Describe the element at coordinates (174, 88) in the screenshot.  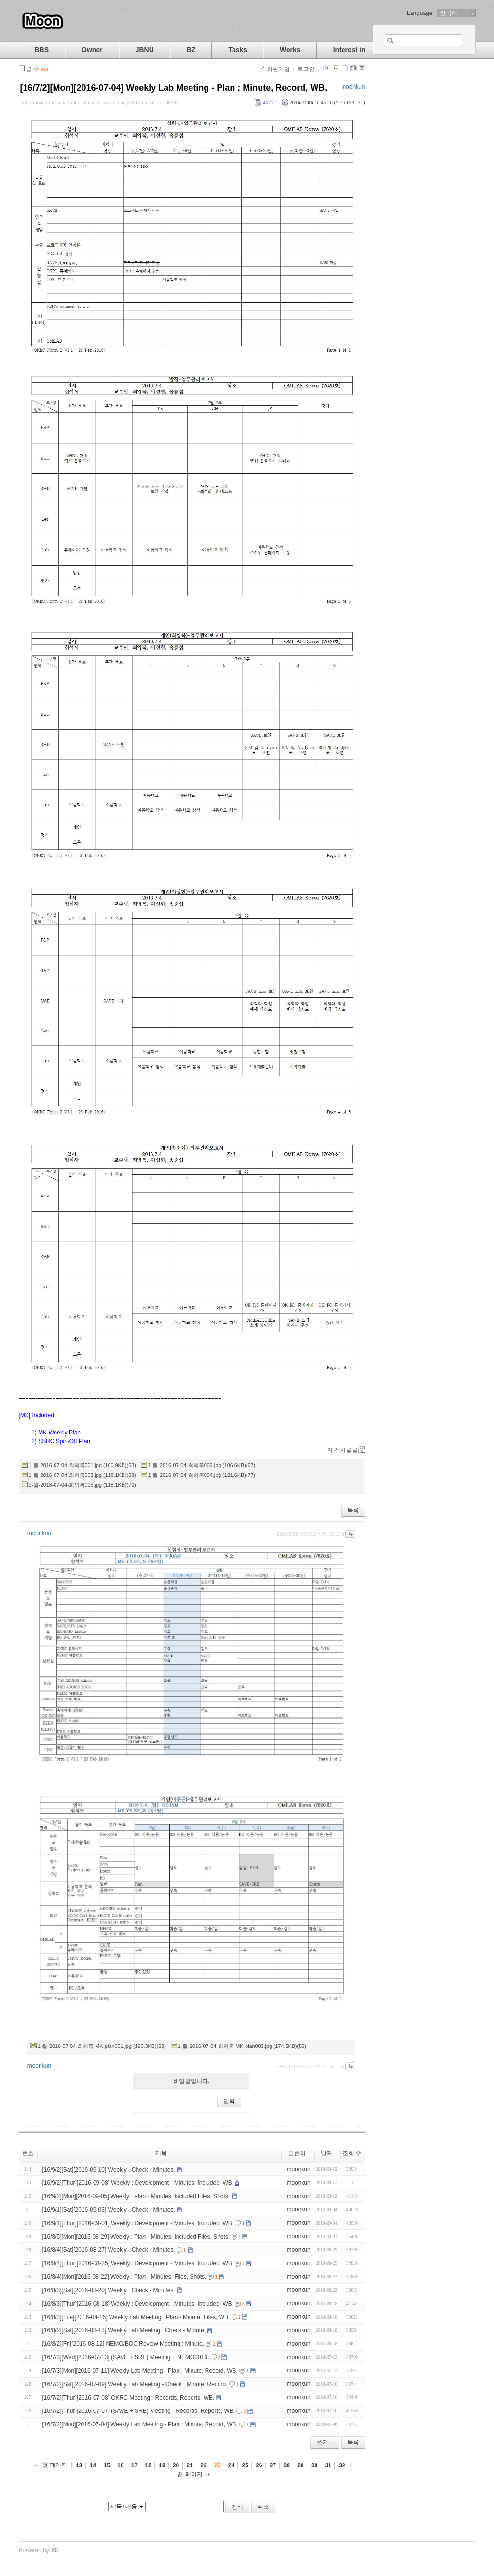
I see `[16/7/2][Mon][2016-07-04] Weekly Lab Meeting - Plan : Minute, Record, WB.` at that location.